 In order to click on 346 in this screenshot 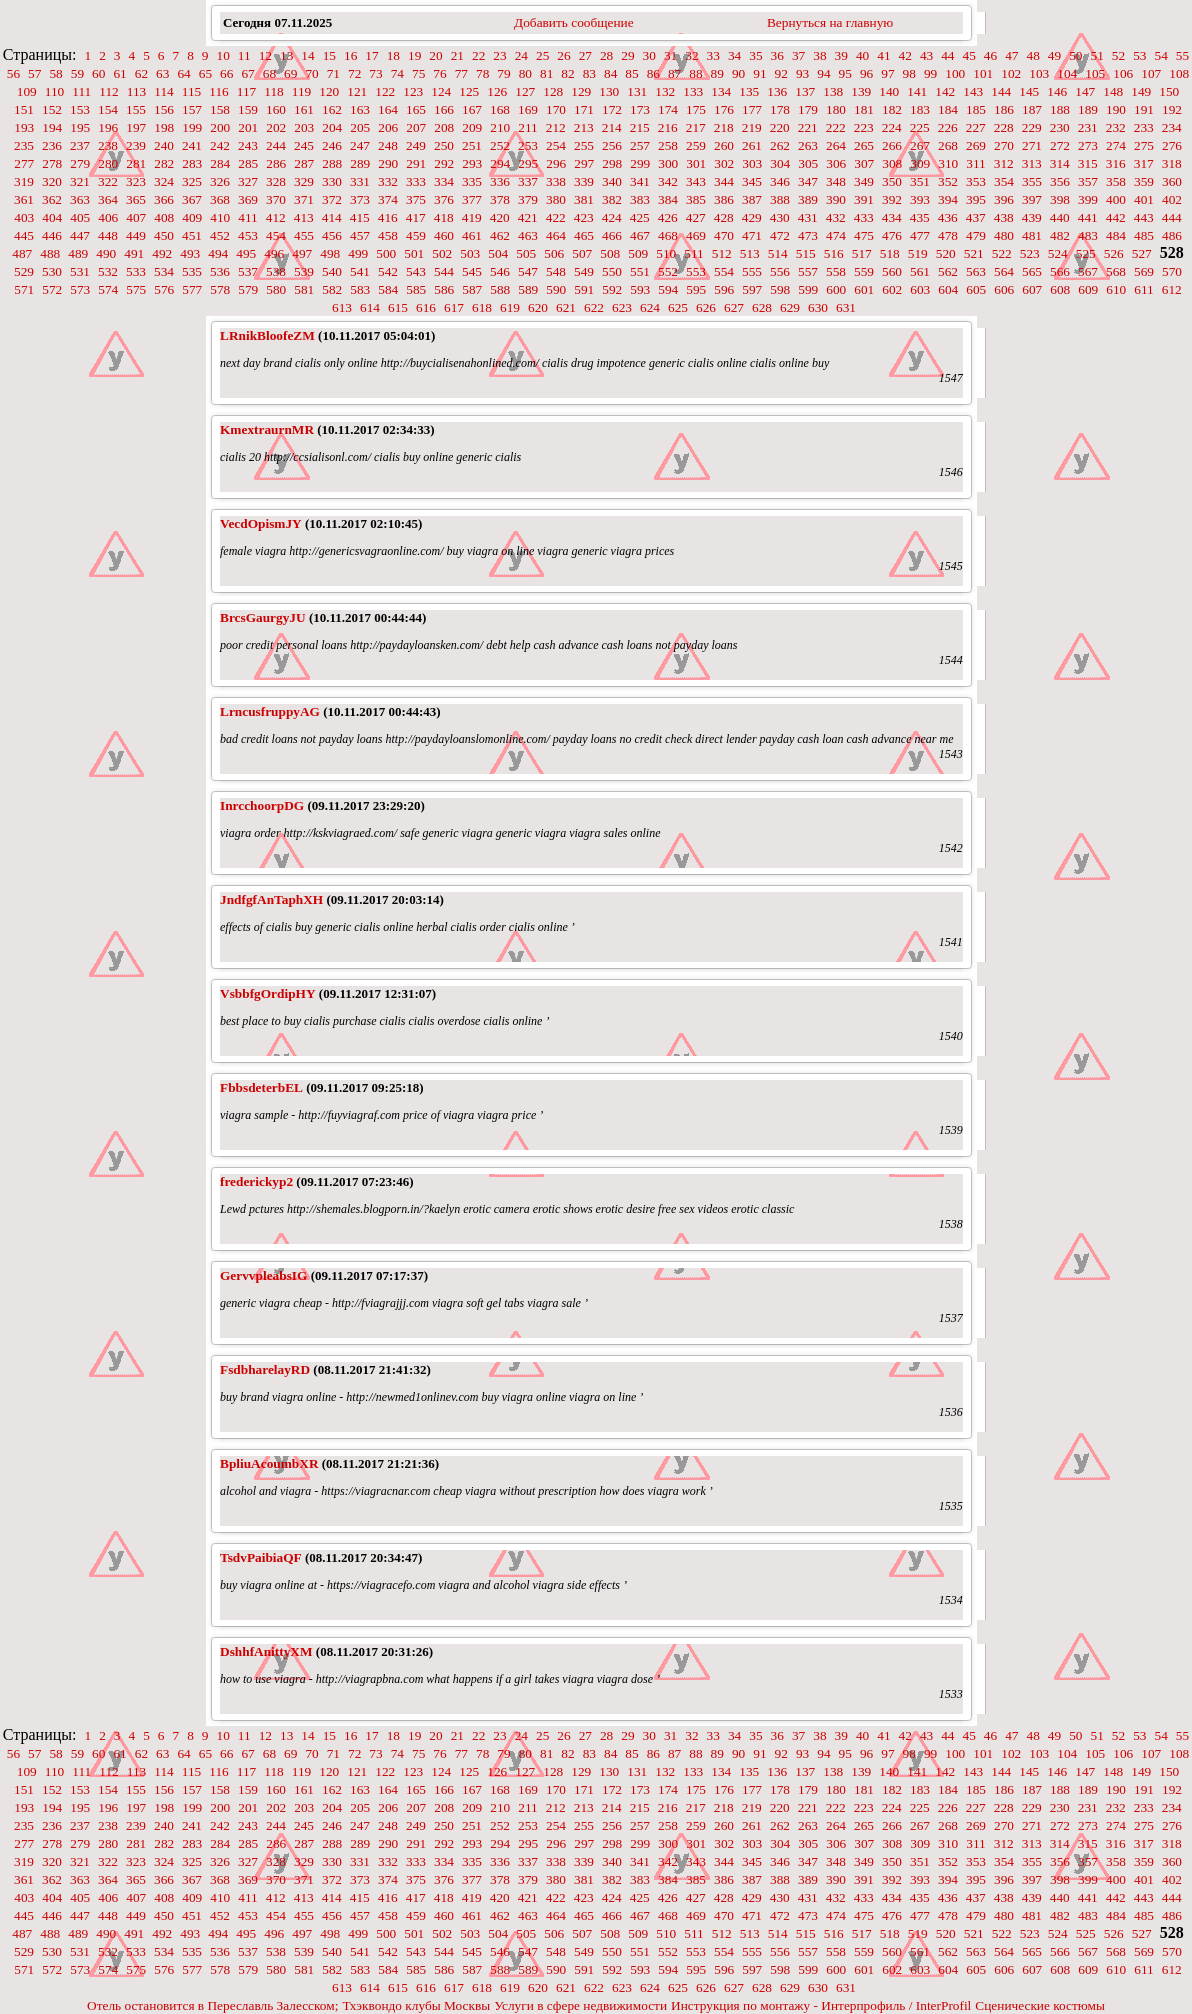, I will do `click(780, 181)`.